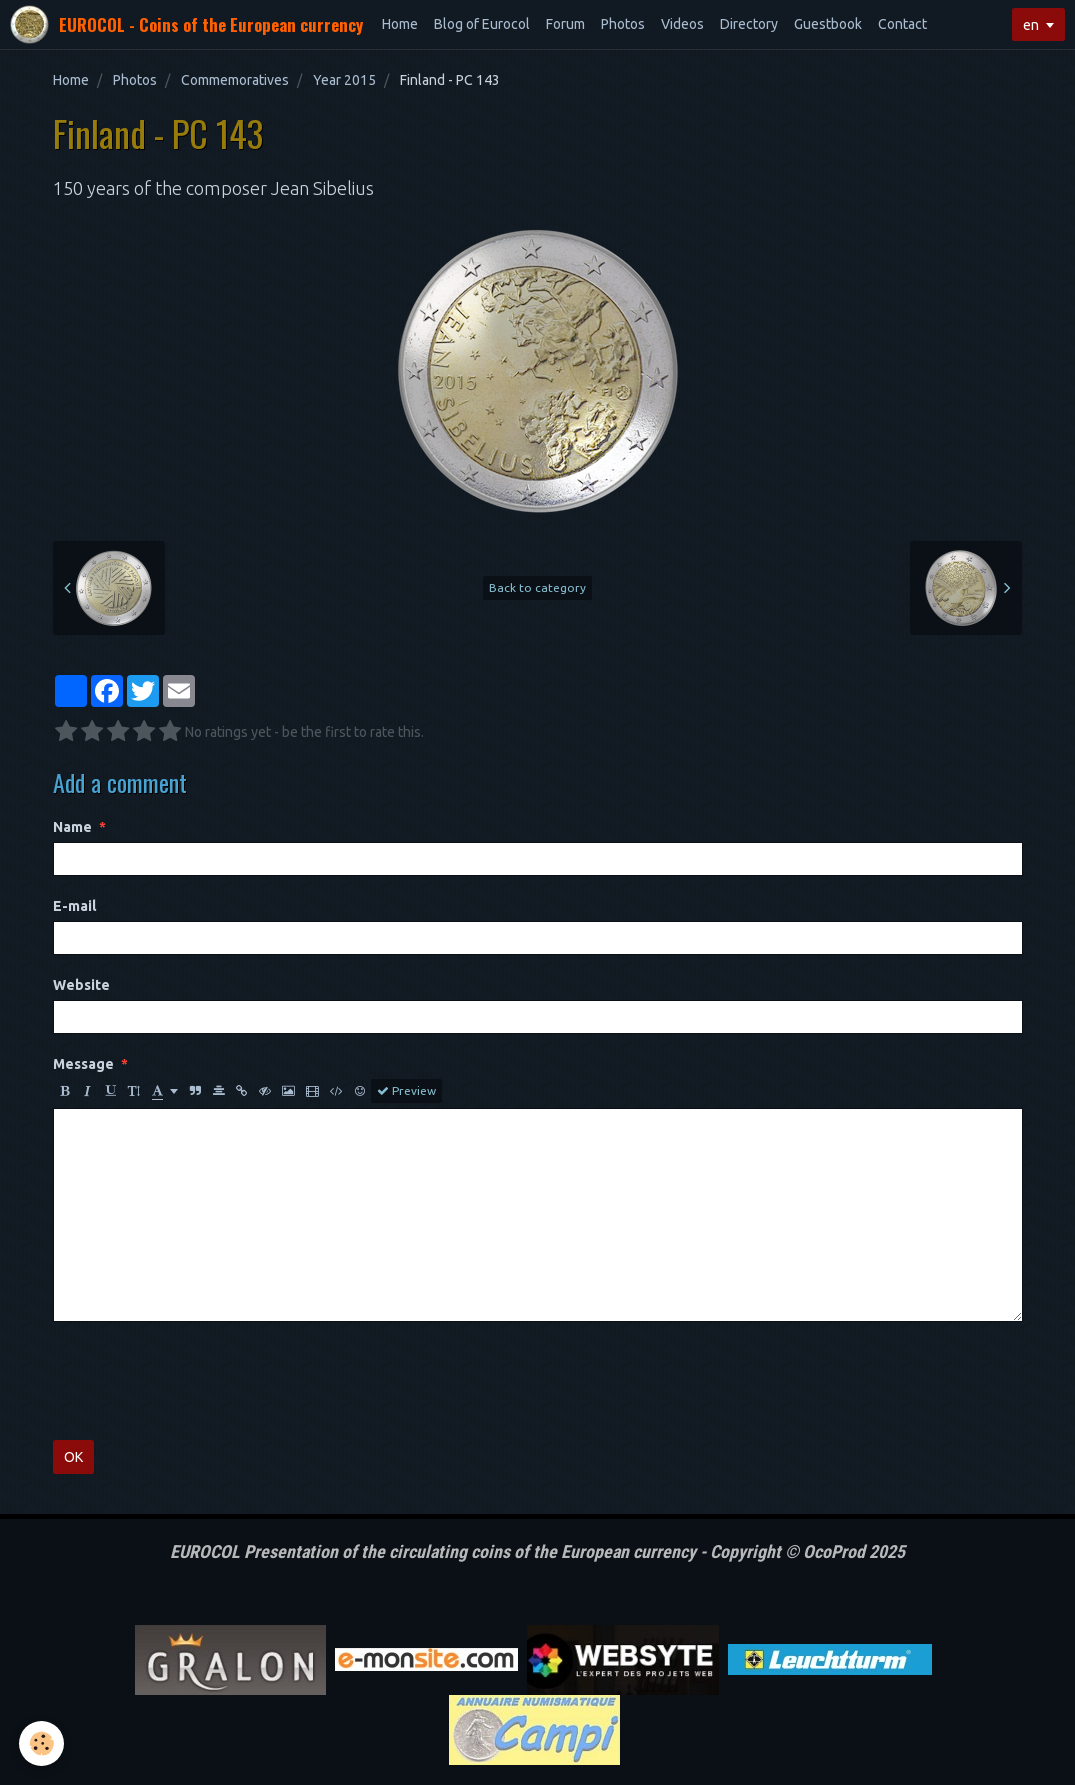 The height and width of the screenshot is (1785, 1075). Describe the element at coordinates (344, 80) in the screenshot. I see `Year 2015` at that location.